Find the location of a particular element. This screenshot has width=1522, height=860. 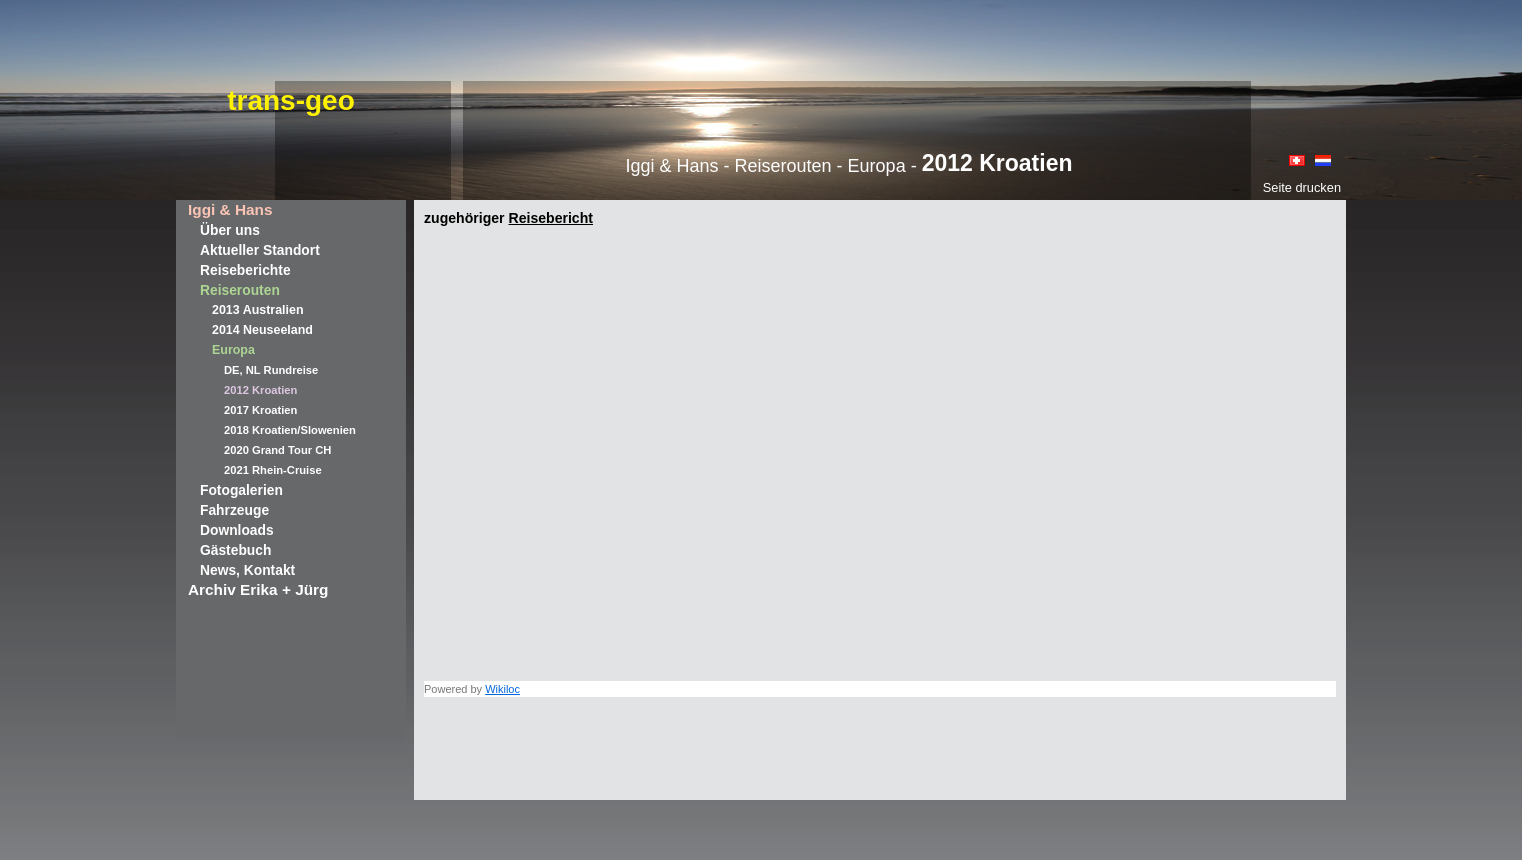

Europa is located at coordinates (233, 350).